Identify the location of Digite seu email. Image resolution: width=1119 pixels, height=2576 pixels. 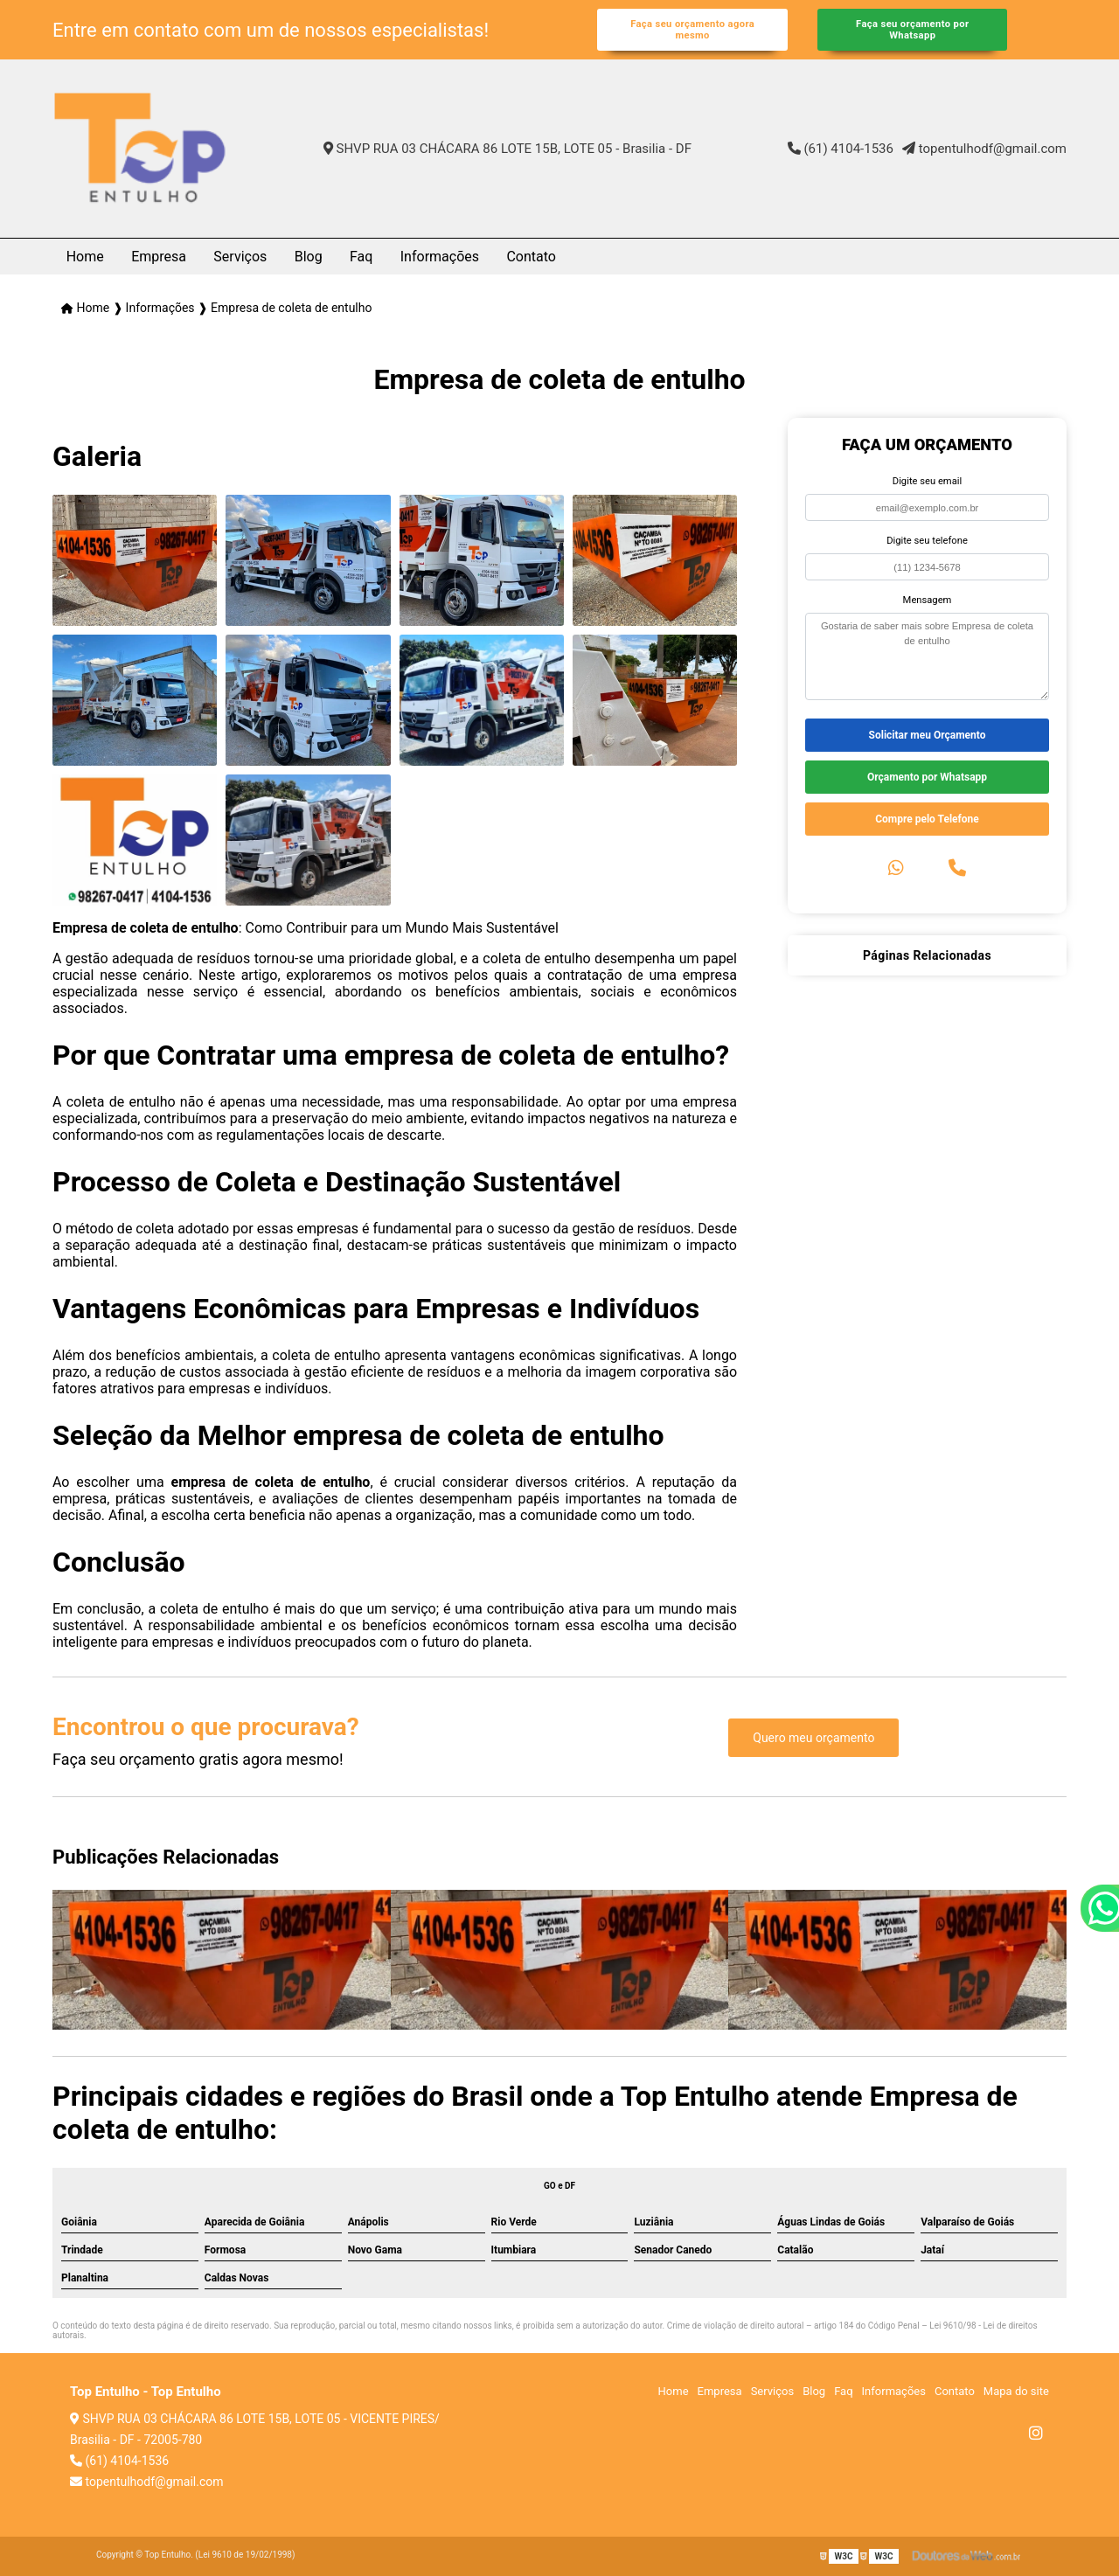
(927, 481).